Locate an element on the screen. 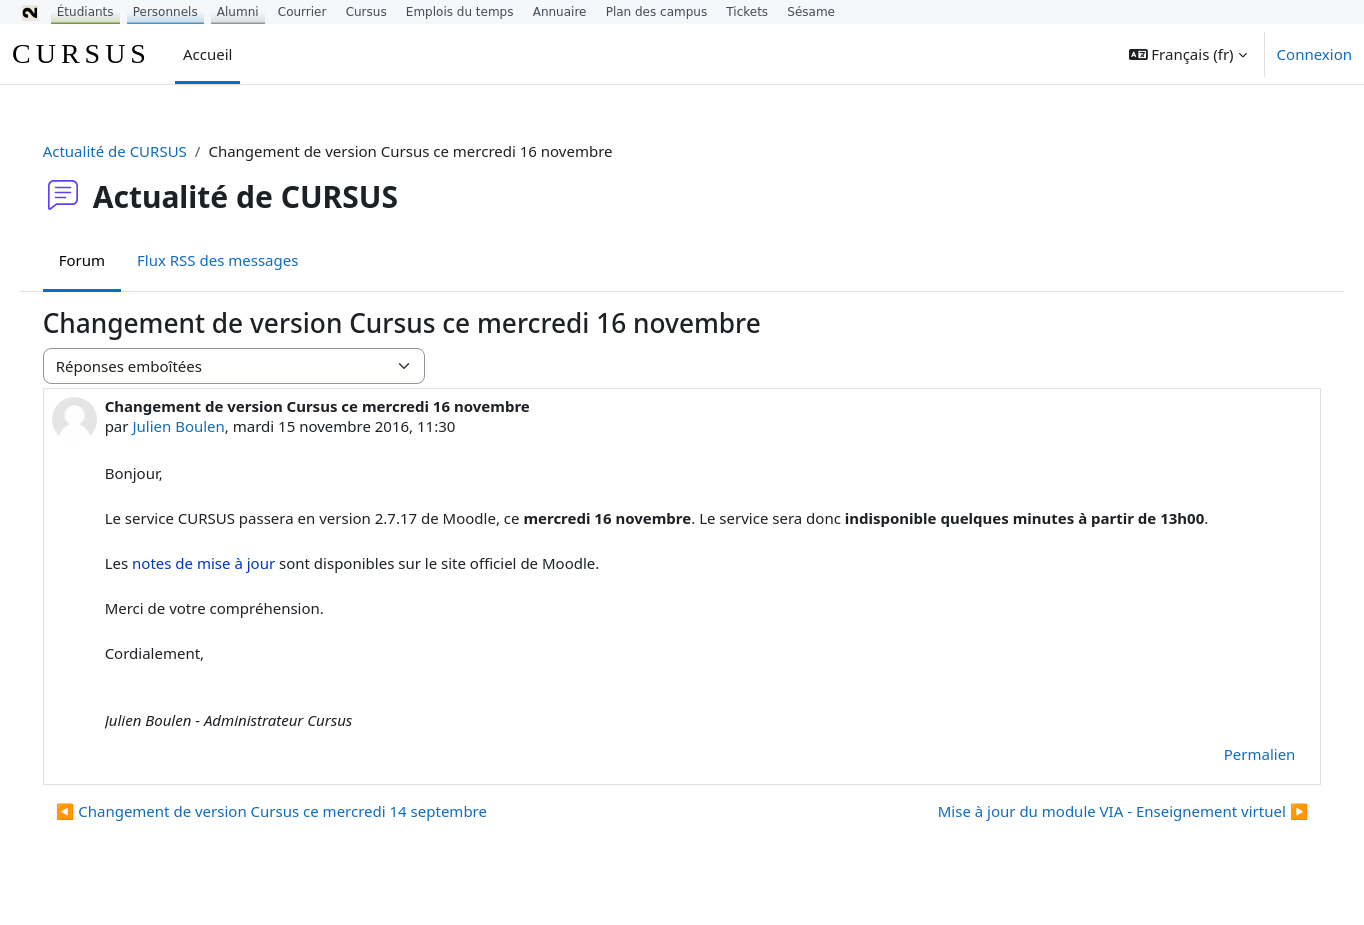 This screenshot has height=925, width=1364. CURSUS is located at coordinates (81, 53).